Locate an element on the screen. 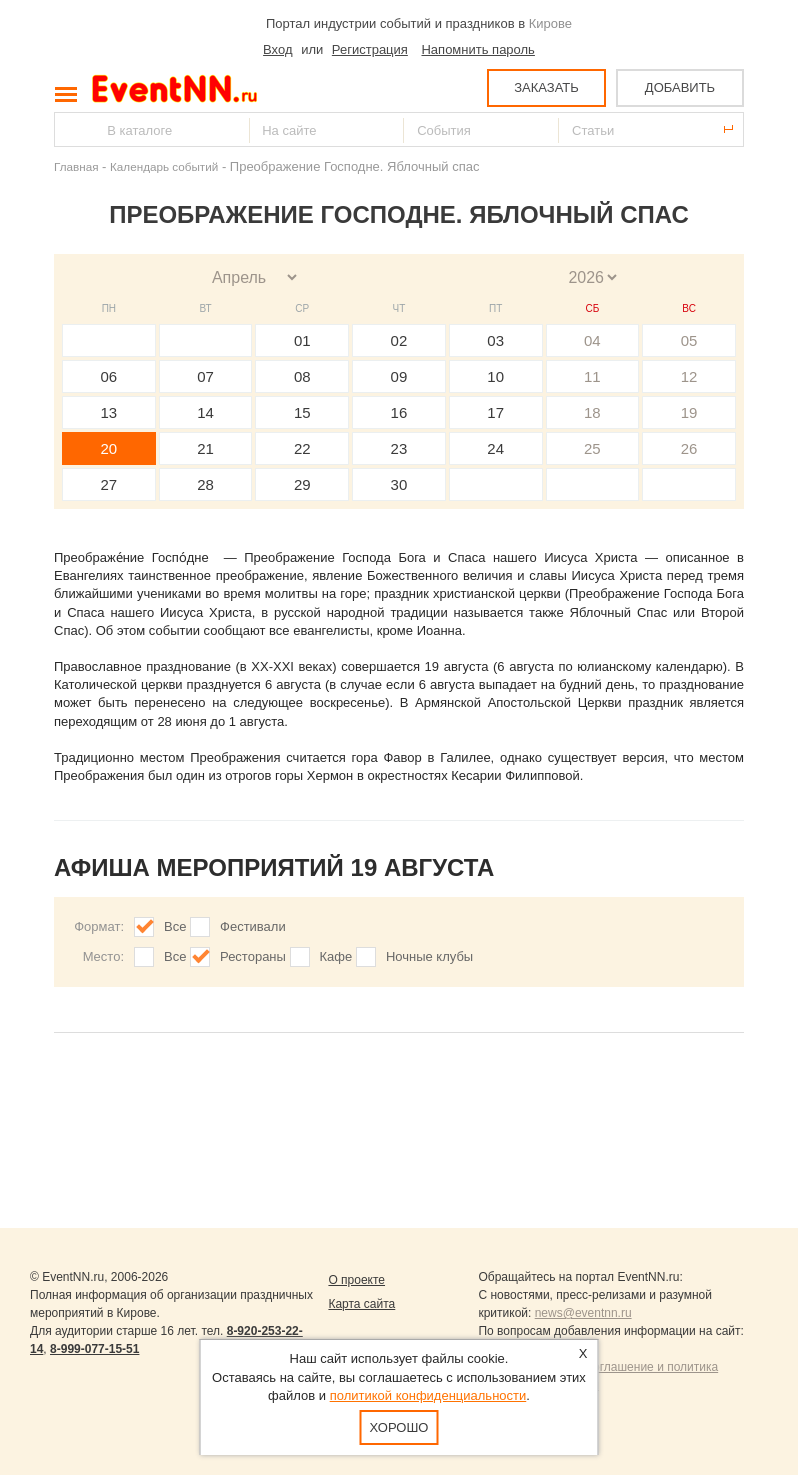  Хорошо is located at coordinates (399, 1427).